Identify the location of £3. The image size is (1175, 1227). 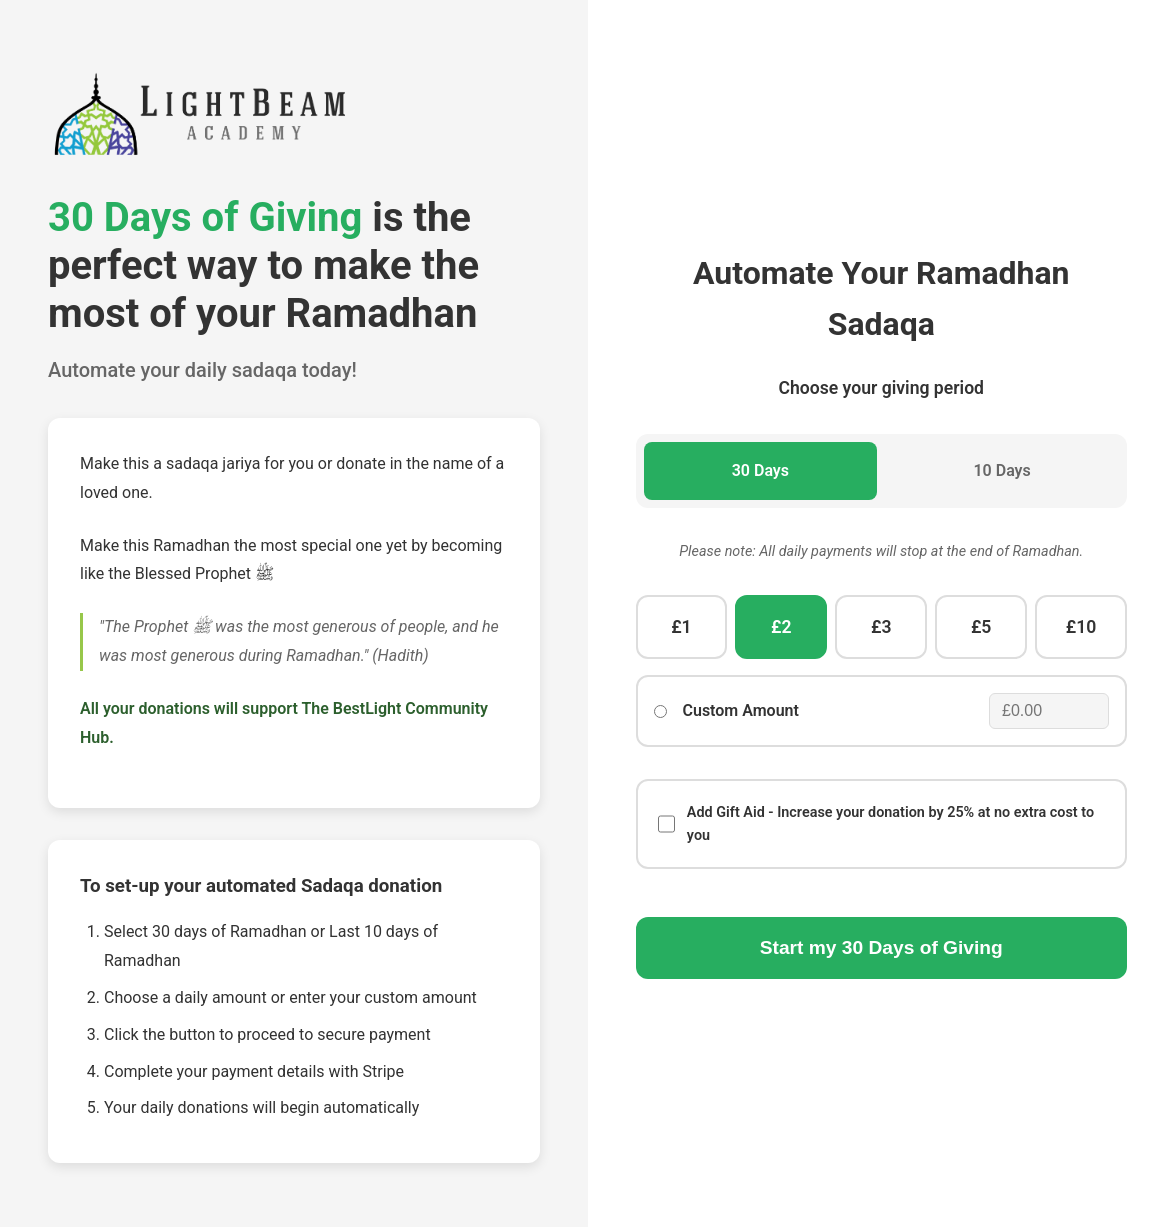
(881, 627).